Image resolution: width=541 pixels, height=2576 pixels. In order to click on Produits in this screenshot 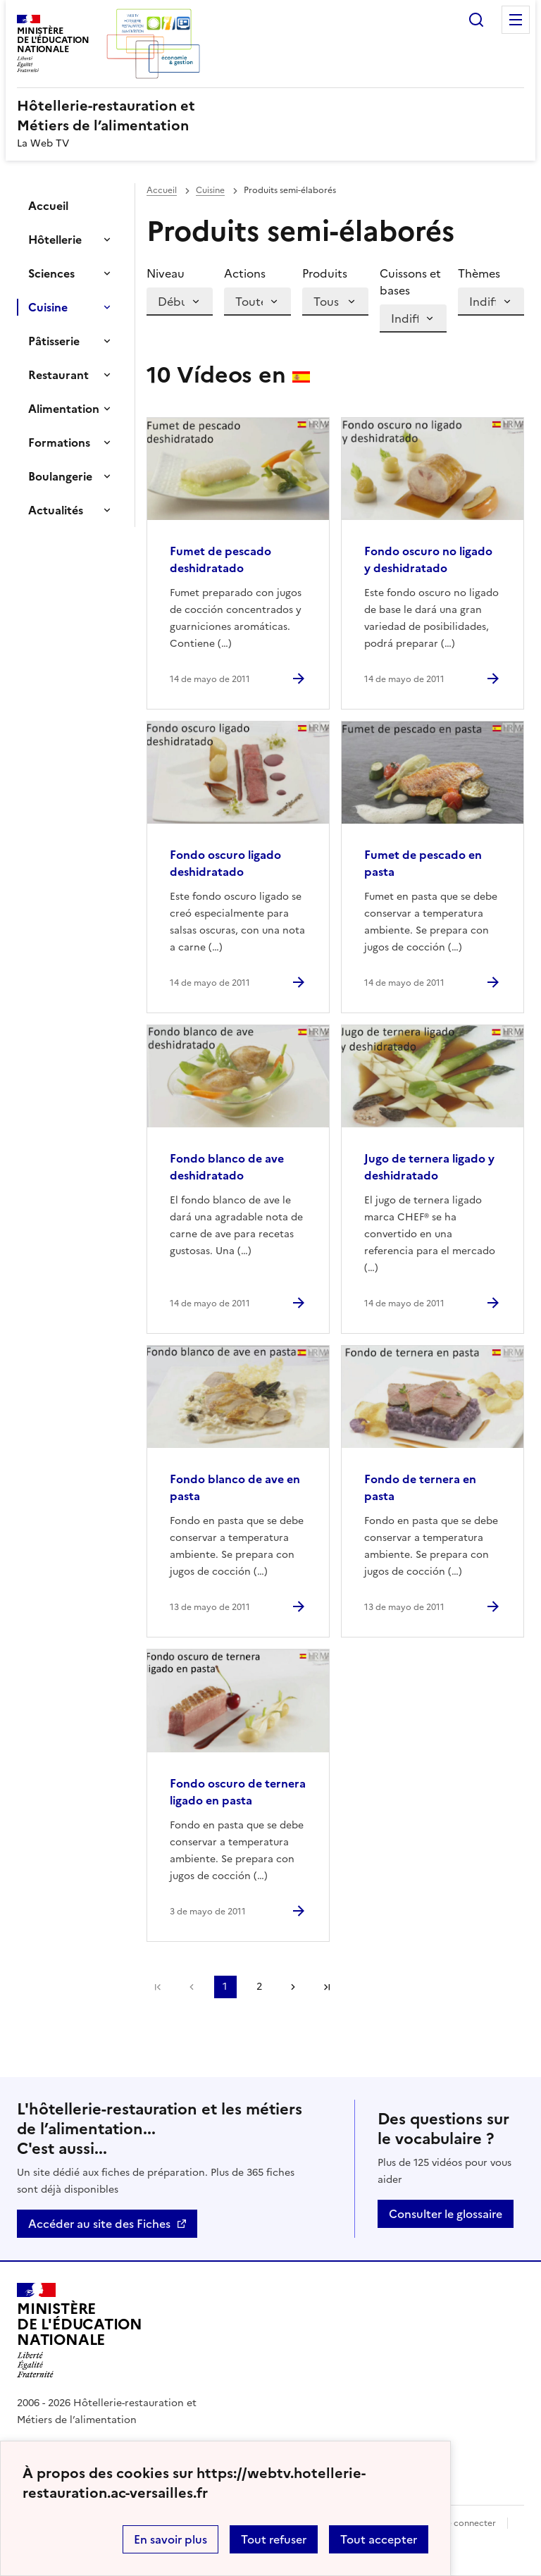, I will do `click(324, 273)`.